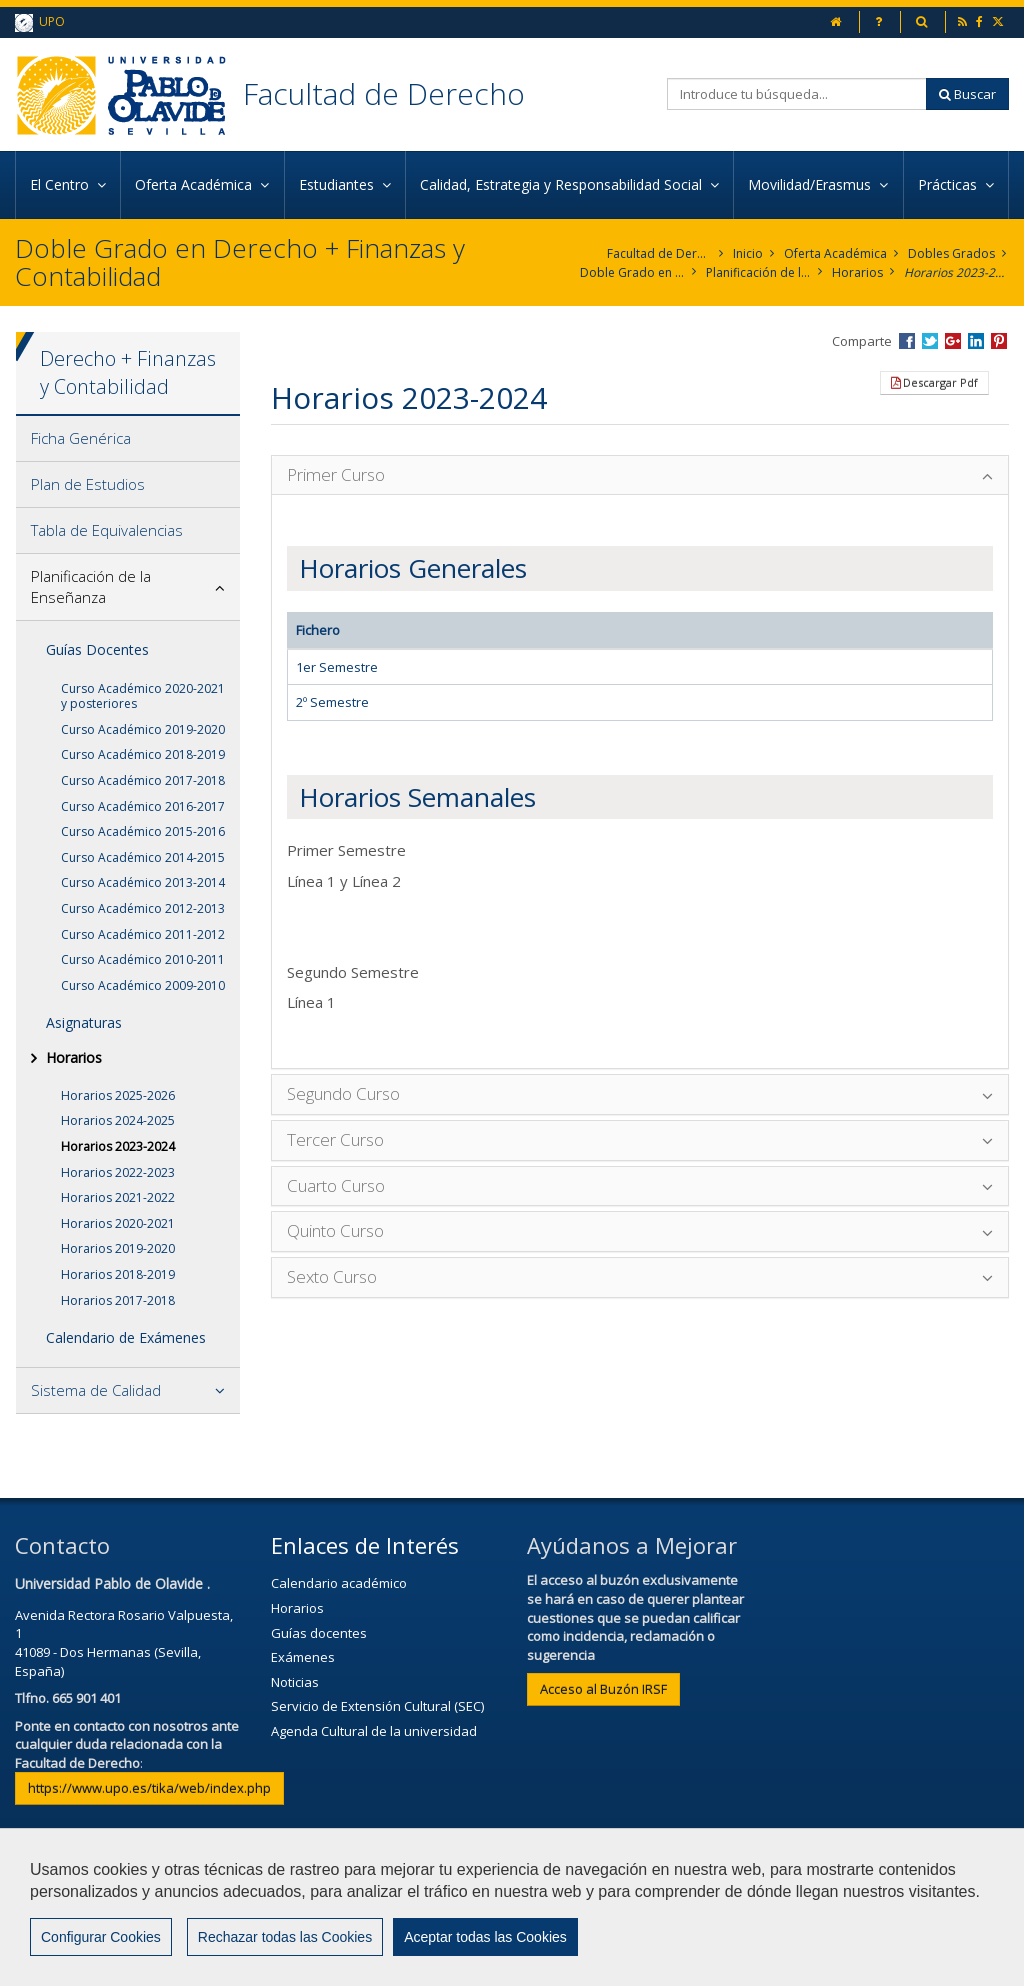 Image resolution: width=1024 pixels, height=1986 pixels. I want to click on Horarios 2019-2020, so click(118, 1248).